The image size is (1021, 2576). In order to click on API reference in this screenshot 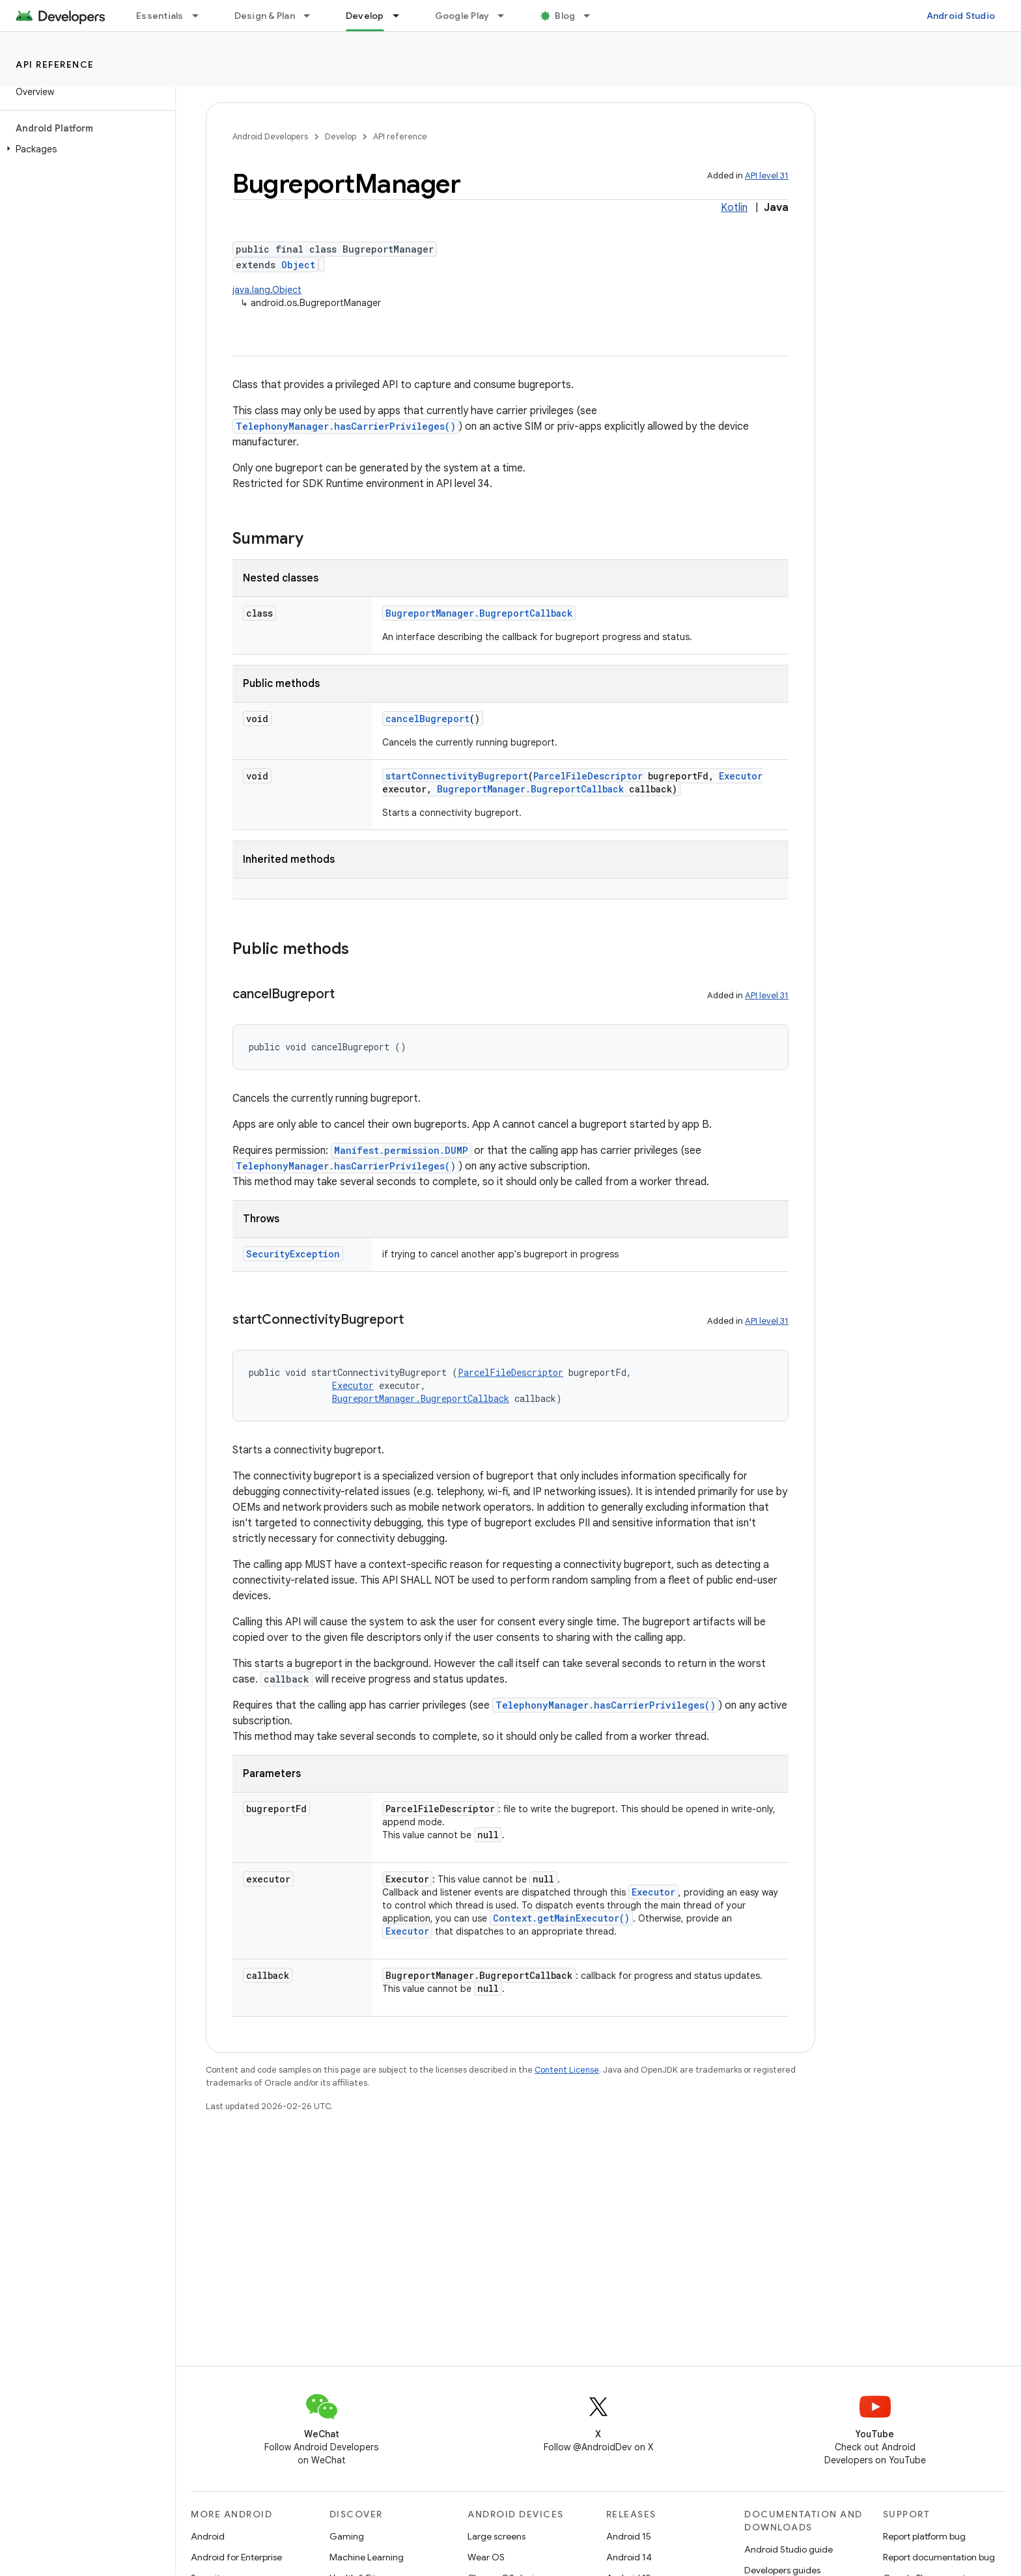, I will do `click(55, 64)`.